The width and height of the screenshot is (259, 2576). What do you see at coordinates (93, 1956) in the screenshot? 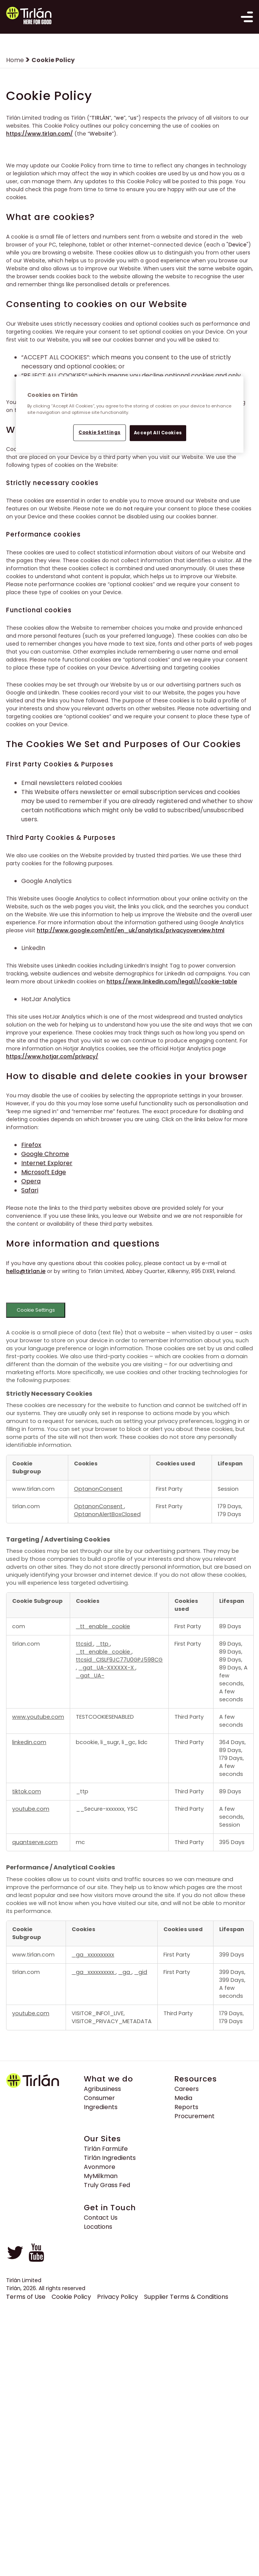
I see `_ga_xxxxxxxxxx [_ga_xxxxxxxxxx Opens in a new Tab]` at bounding box center [93, 1956].